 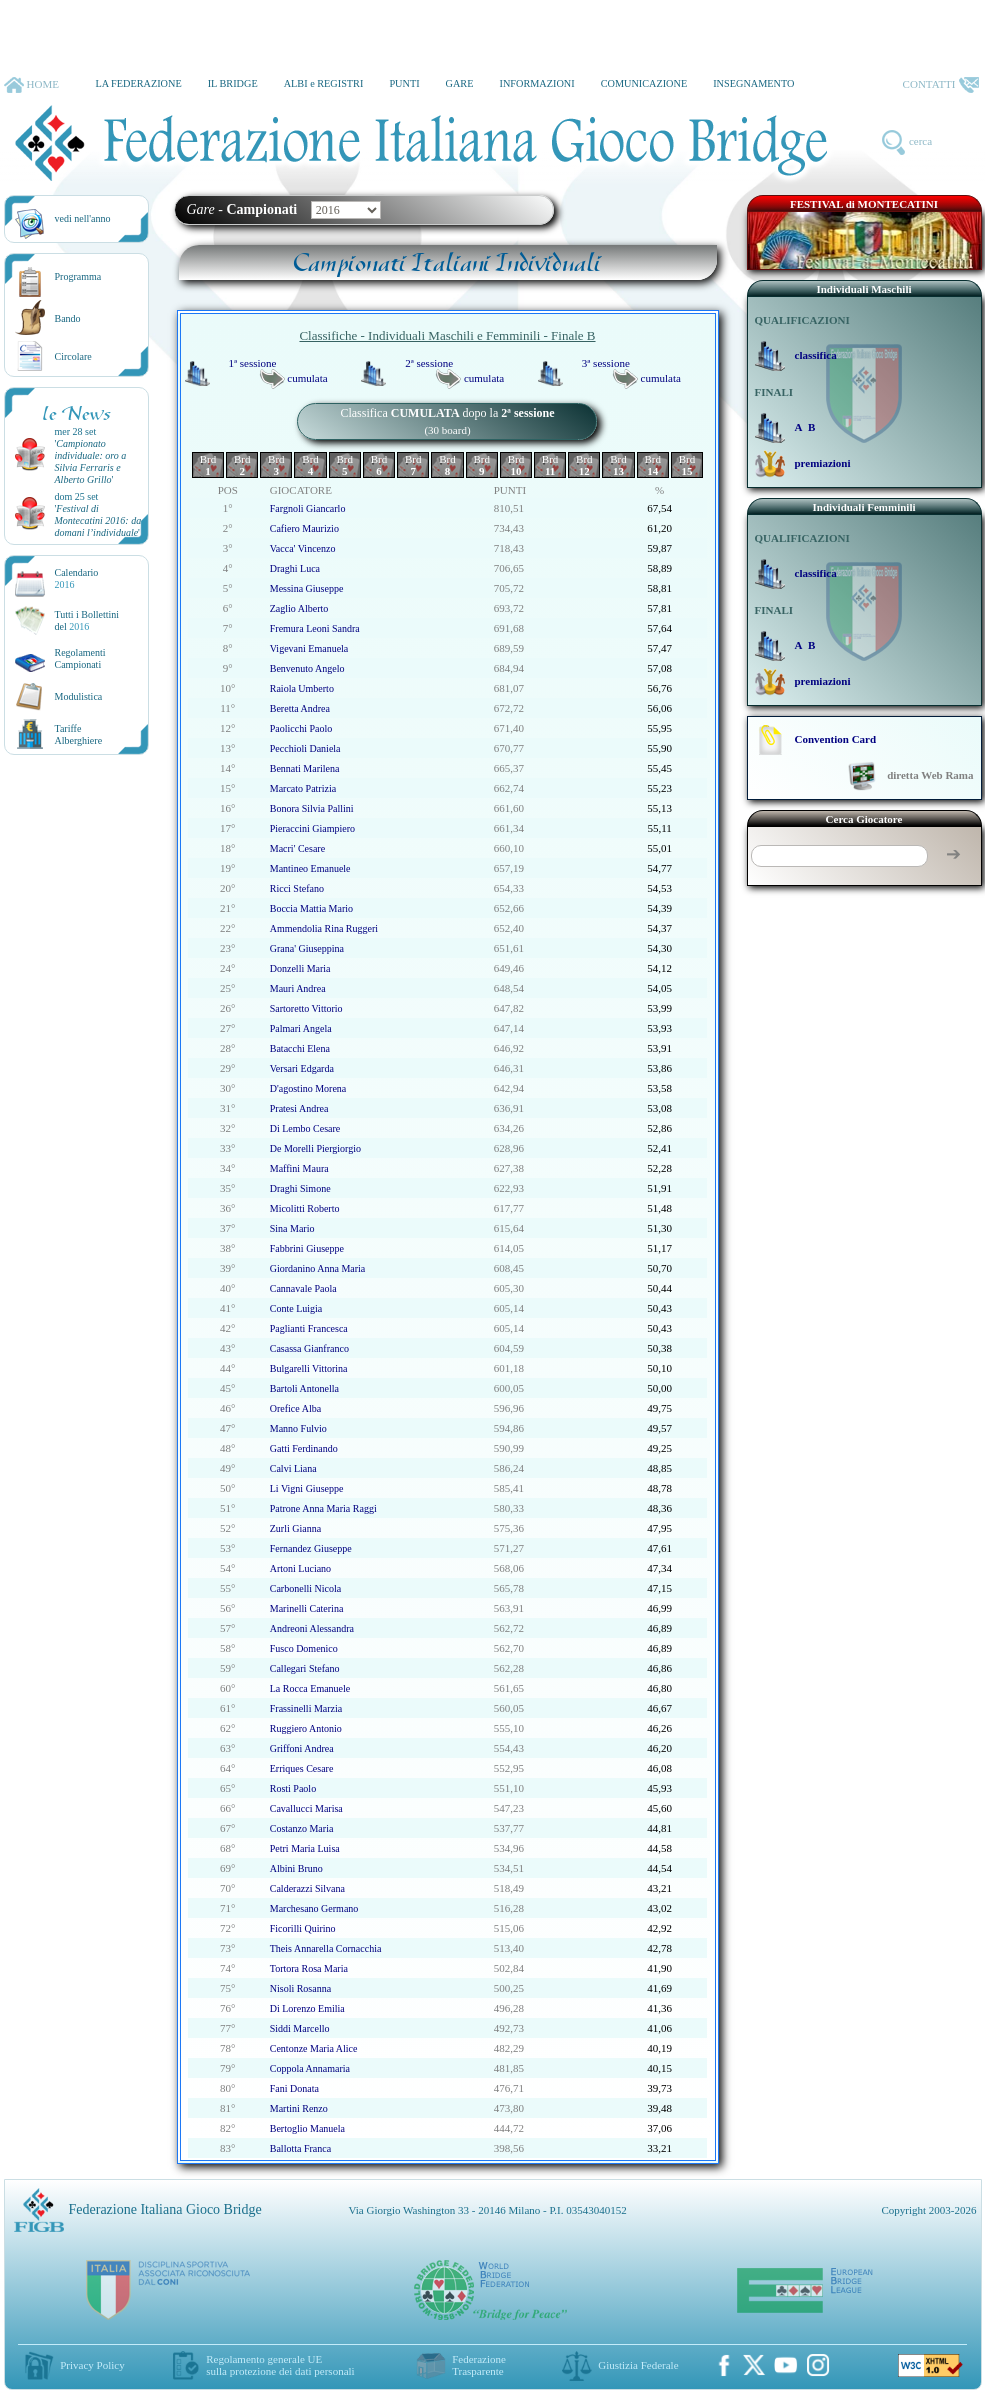 I want to click on fusco domenico, so click(x=304, y=1648).